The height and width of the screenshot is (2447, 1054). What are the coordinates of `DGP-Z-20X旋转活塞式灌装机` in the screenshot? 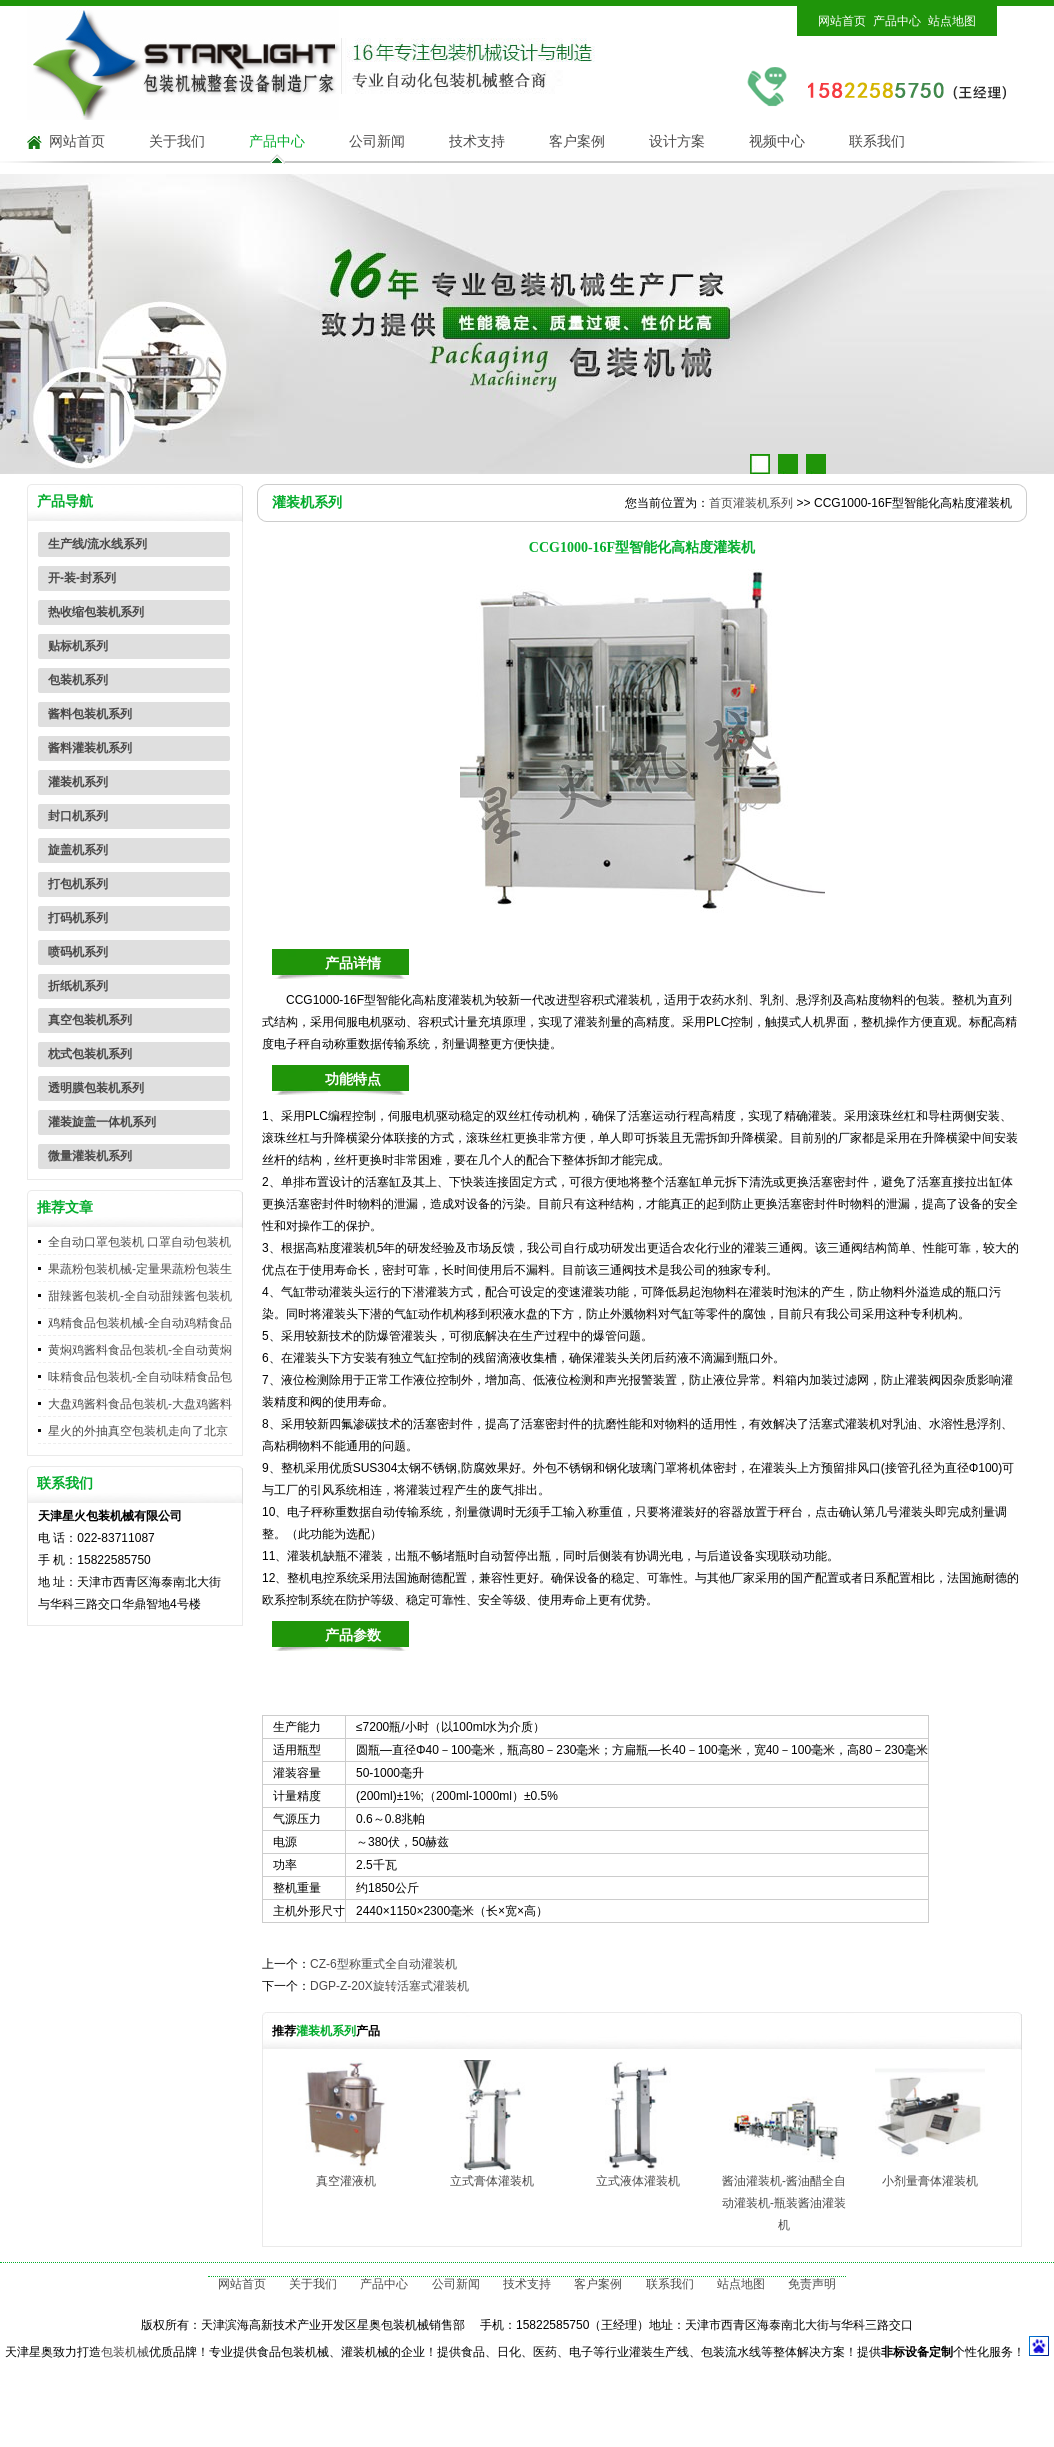 It's located at (389, 1986).